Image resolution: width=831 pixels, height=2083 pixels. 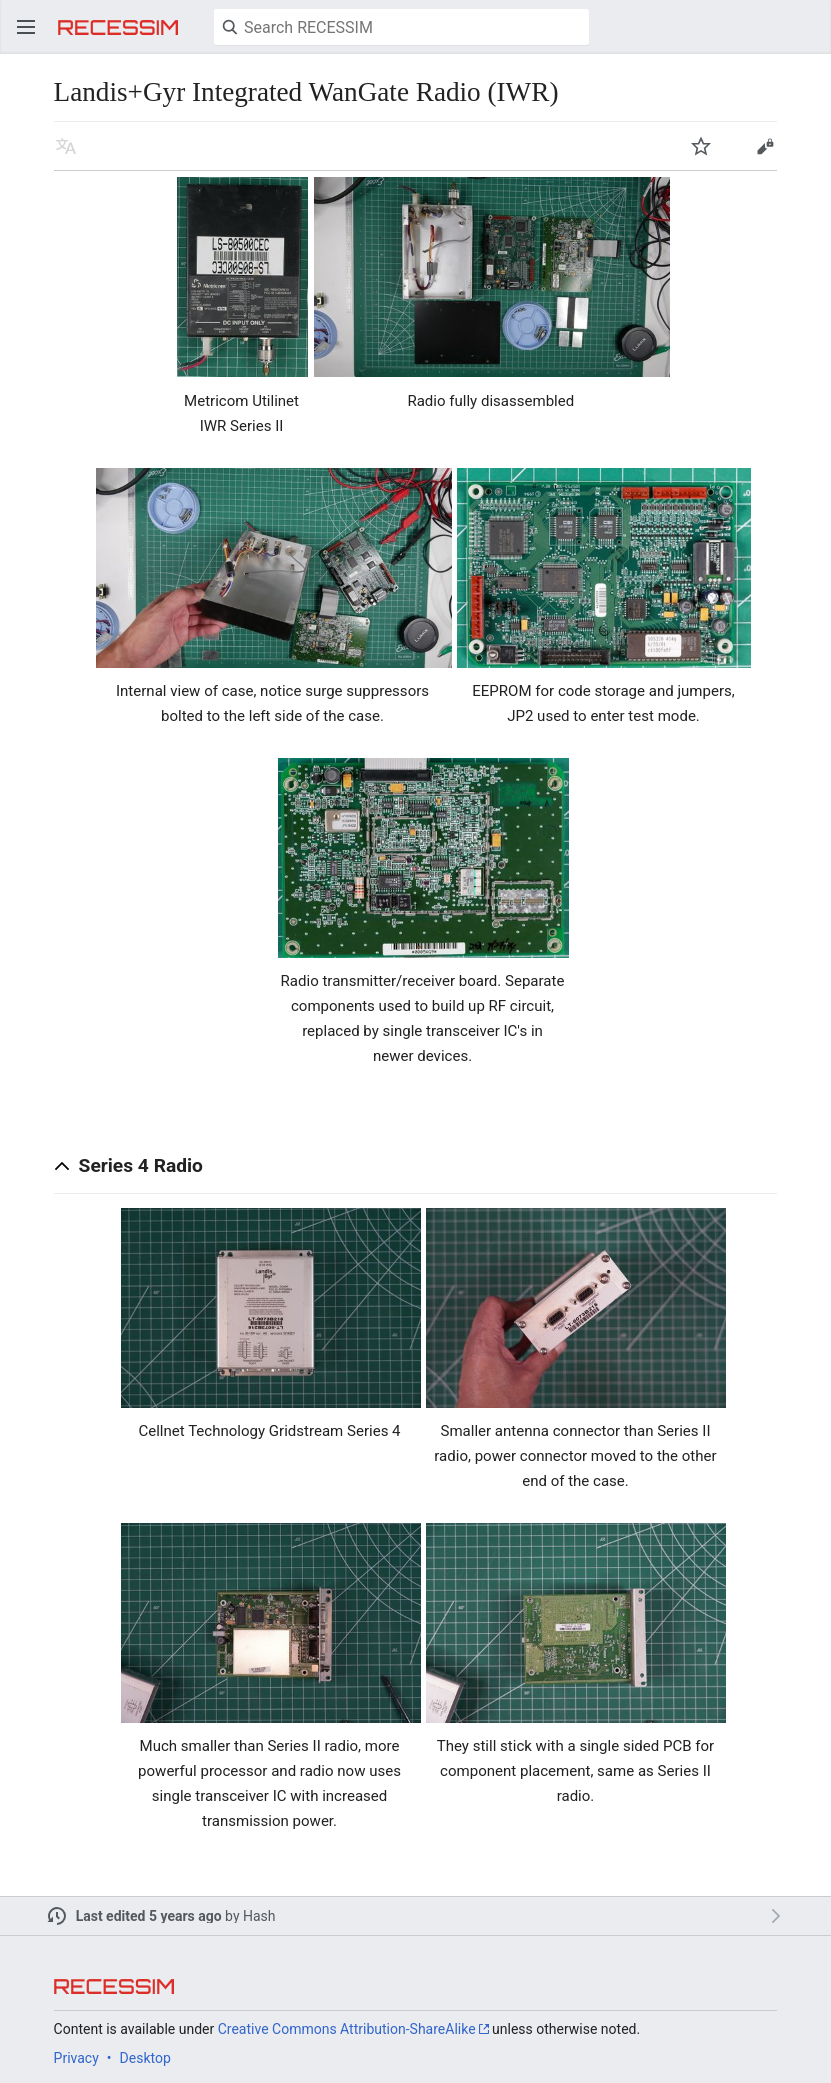 I want to click on Hash, so click(x=259, y=1916).